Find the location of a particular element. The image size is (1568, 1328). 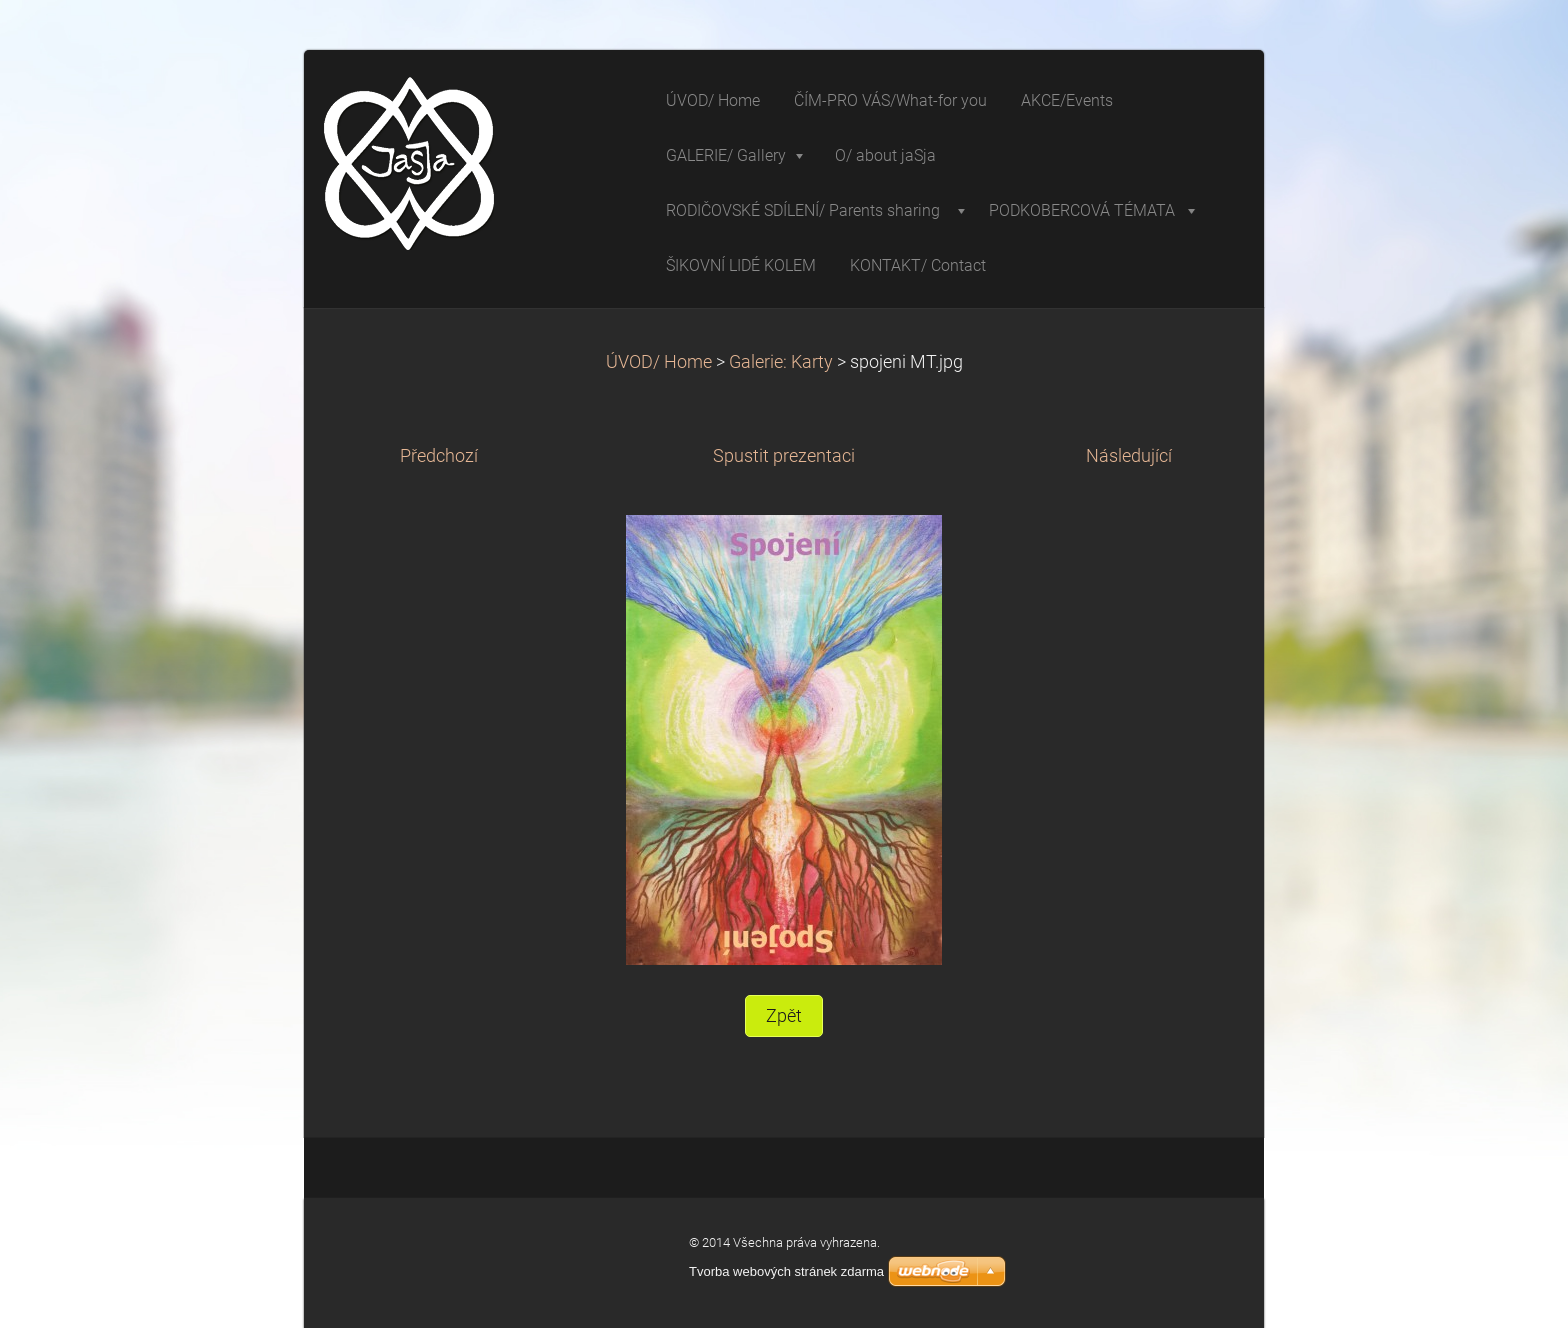

Tvorba webových stránek zdarma is located at coordinates (786, 1271).